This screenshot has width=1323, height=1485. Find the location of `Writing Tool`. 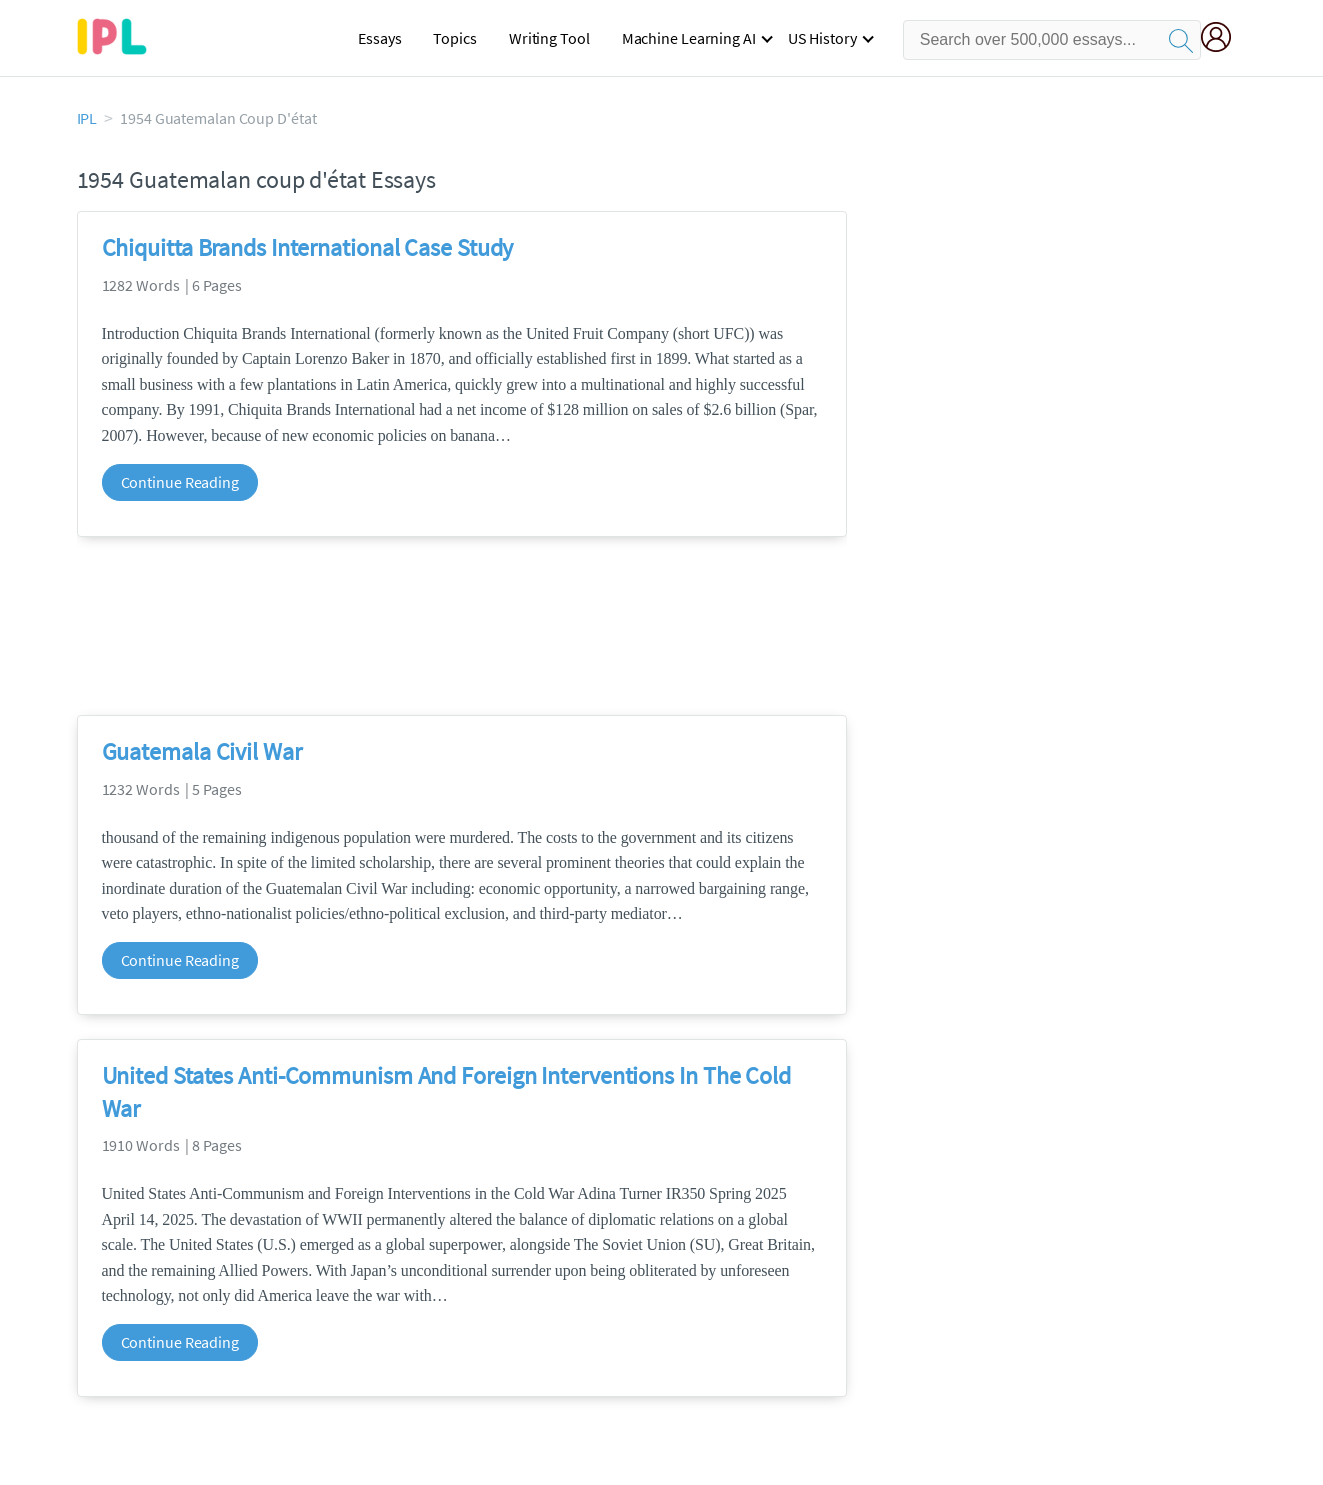

Writing Tool is located at coordinates (549, 38).